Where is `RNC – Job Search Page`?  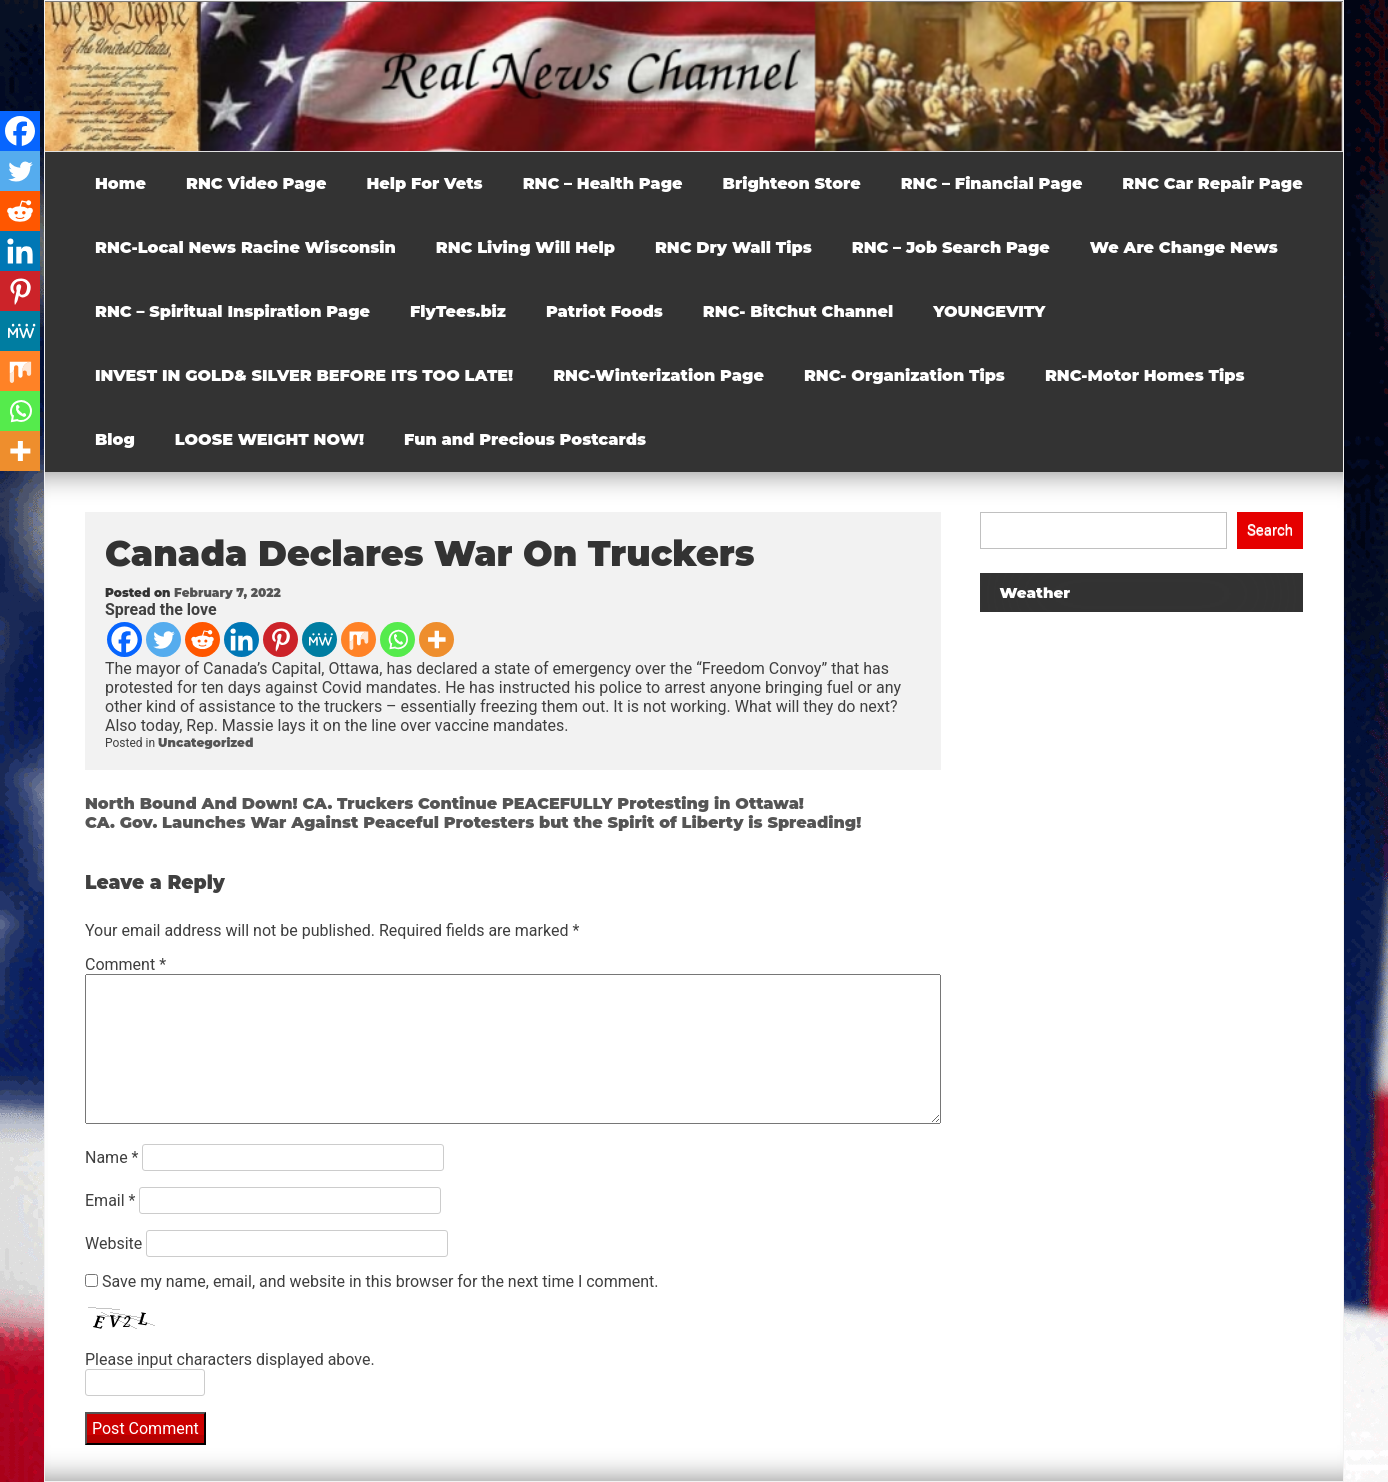
RNC – Job Search Page is located at coordinates (951, 247).